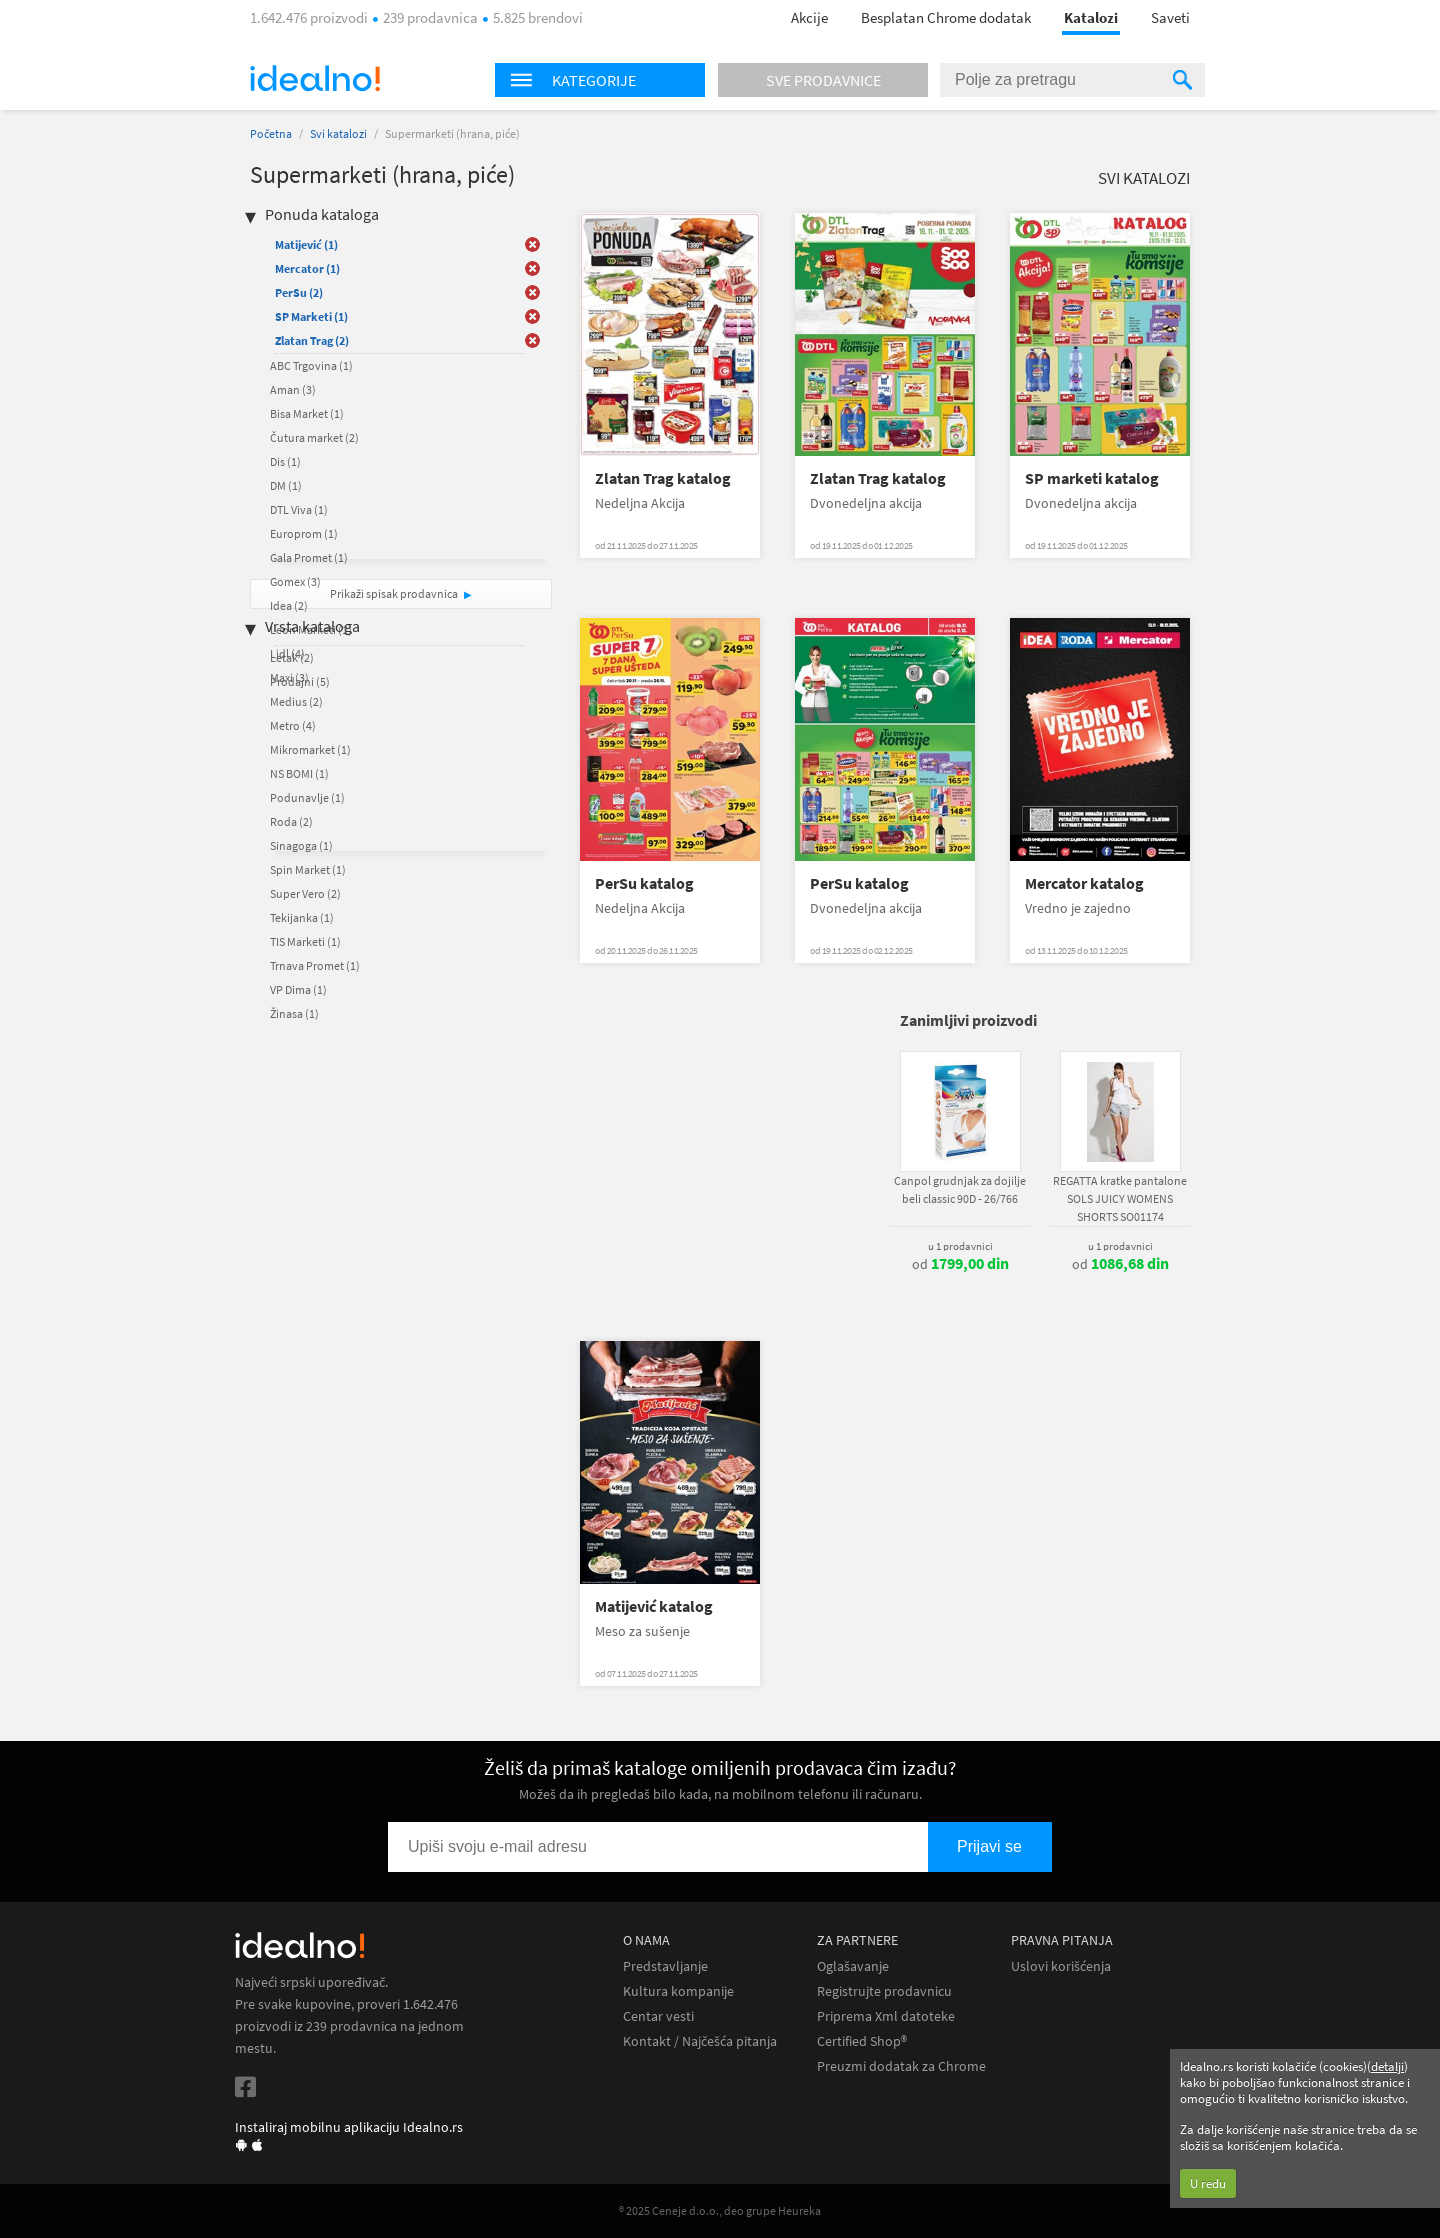 This screenshot has width=1440, height=2238. I want to click on Svi katalozi, so click(338, 133).